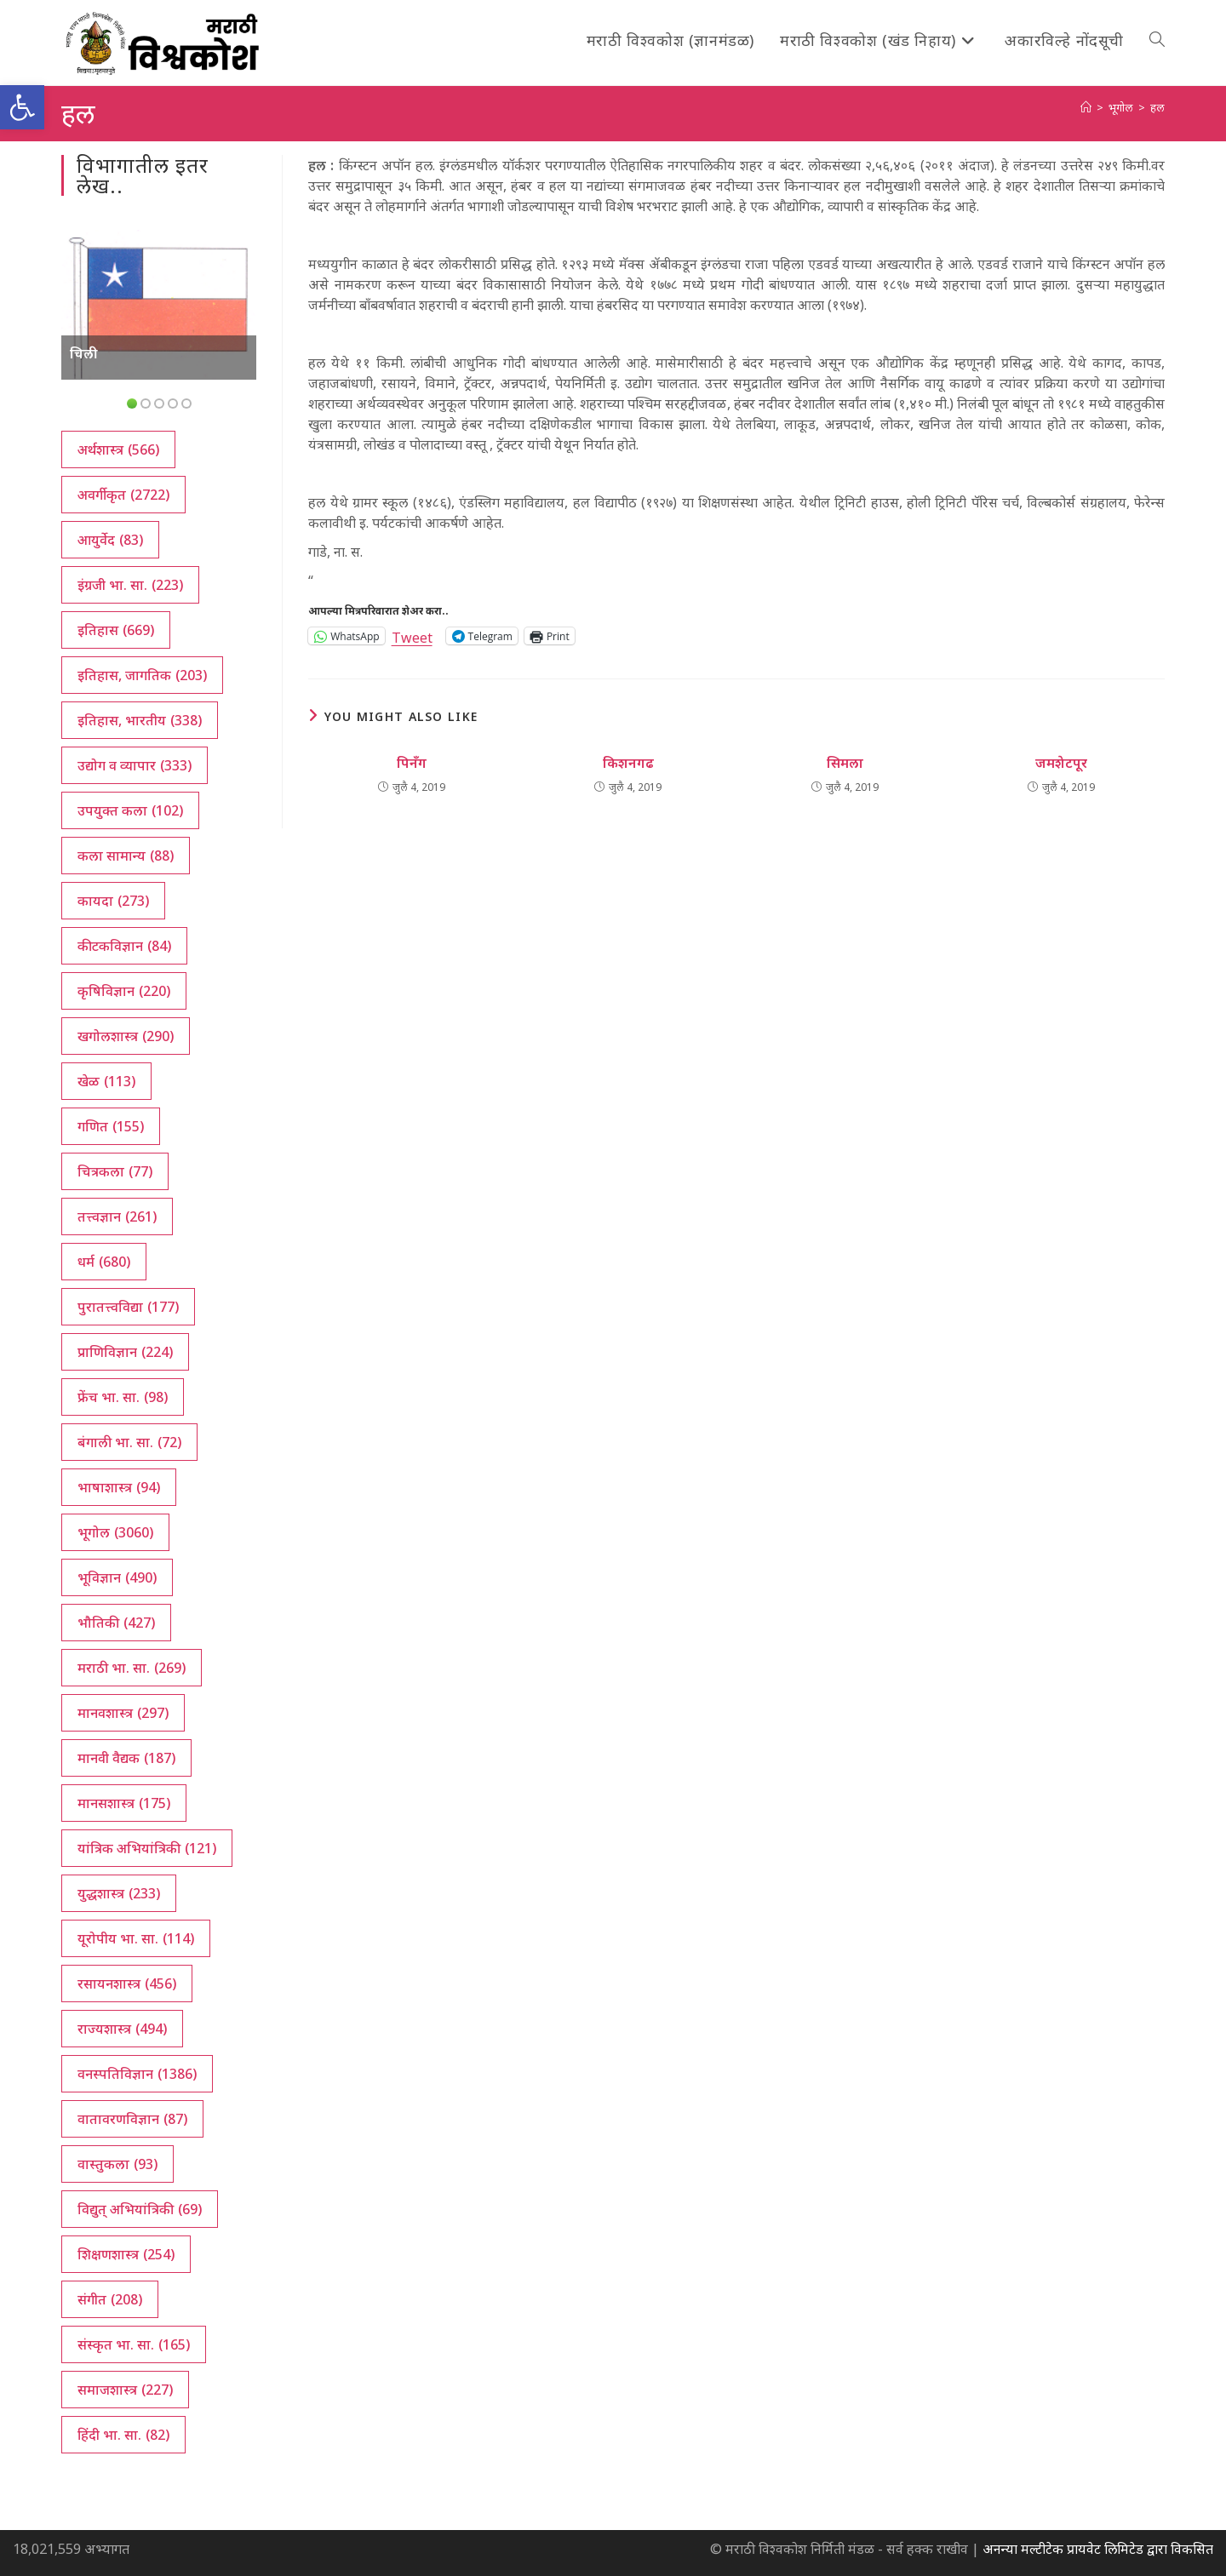  Describe the element at coordinates (22, 107) in the screenshot. I see `[button]` at that location.